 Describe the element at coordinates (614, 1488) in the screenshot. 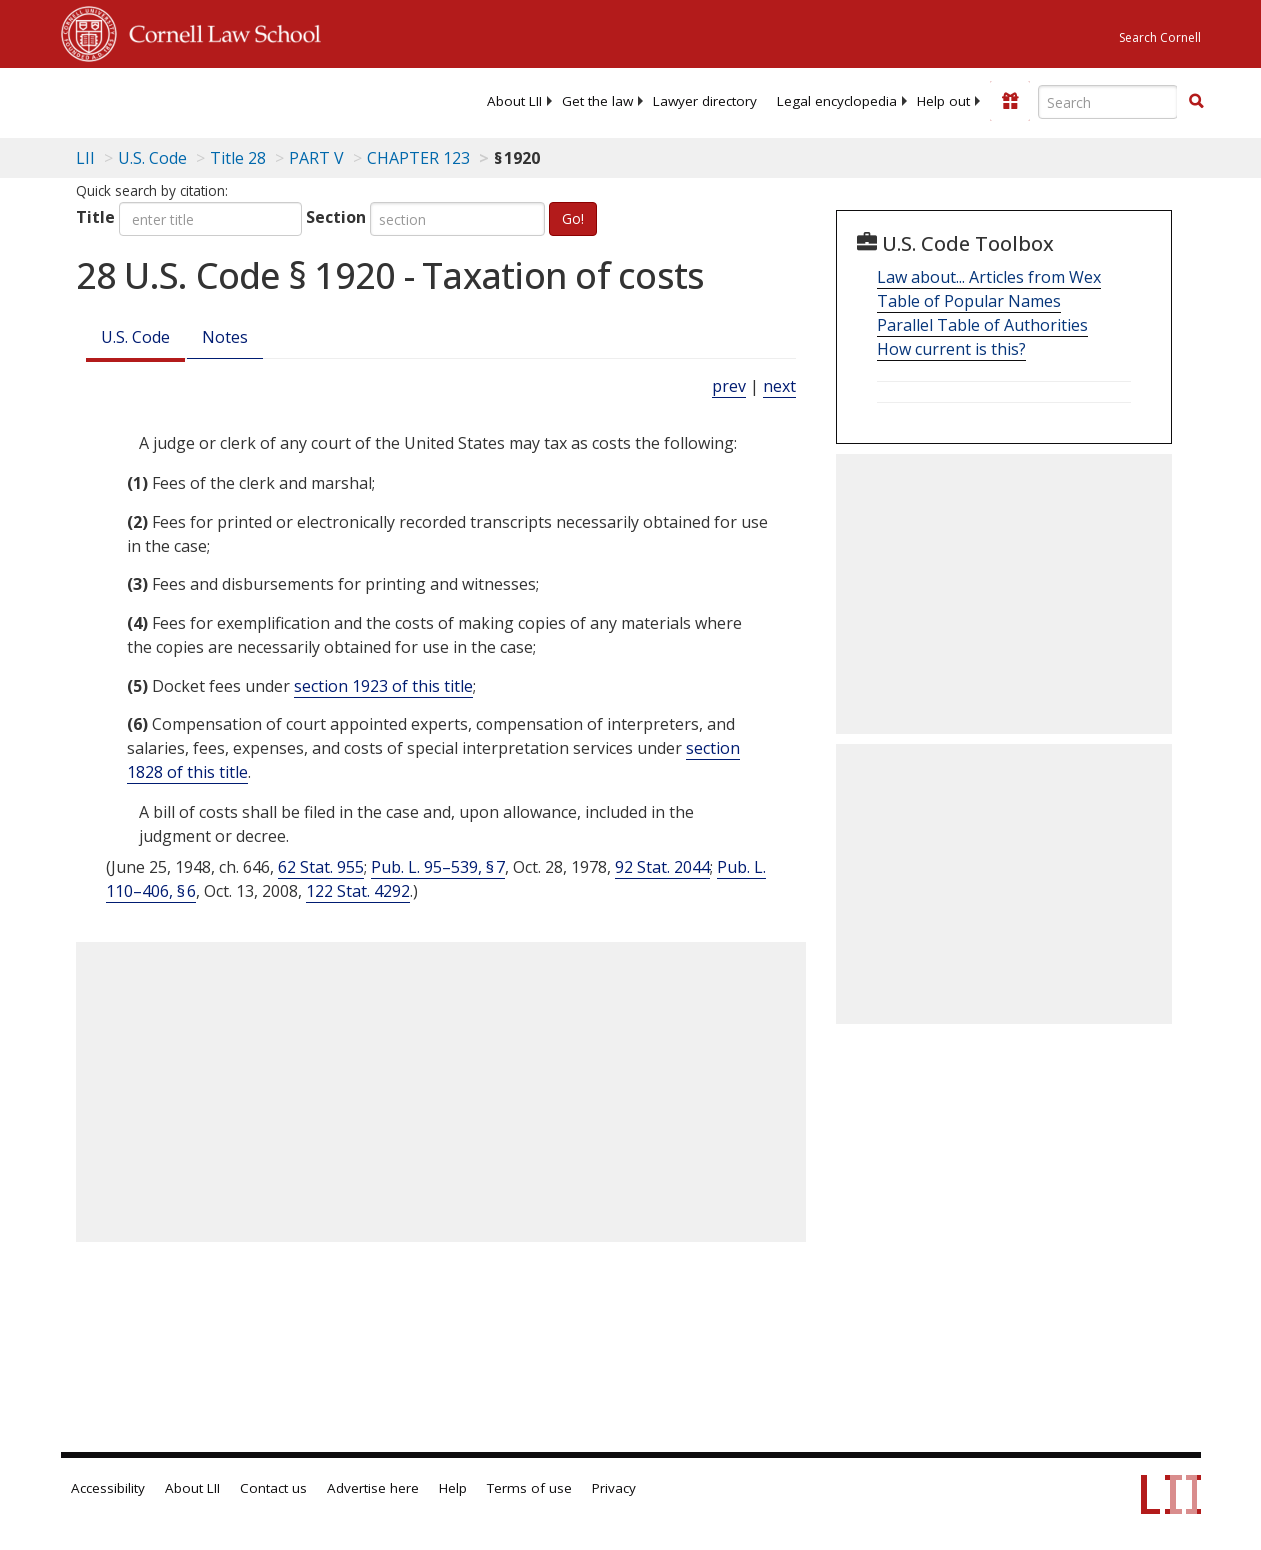

I see `Privacy` at that location.